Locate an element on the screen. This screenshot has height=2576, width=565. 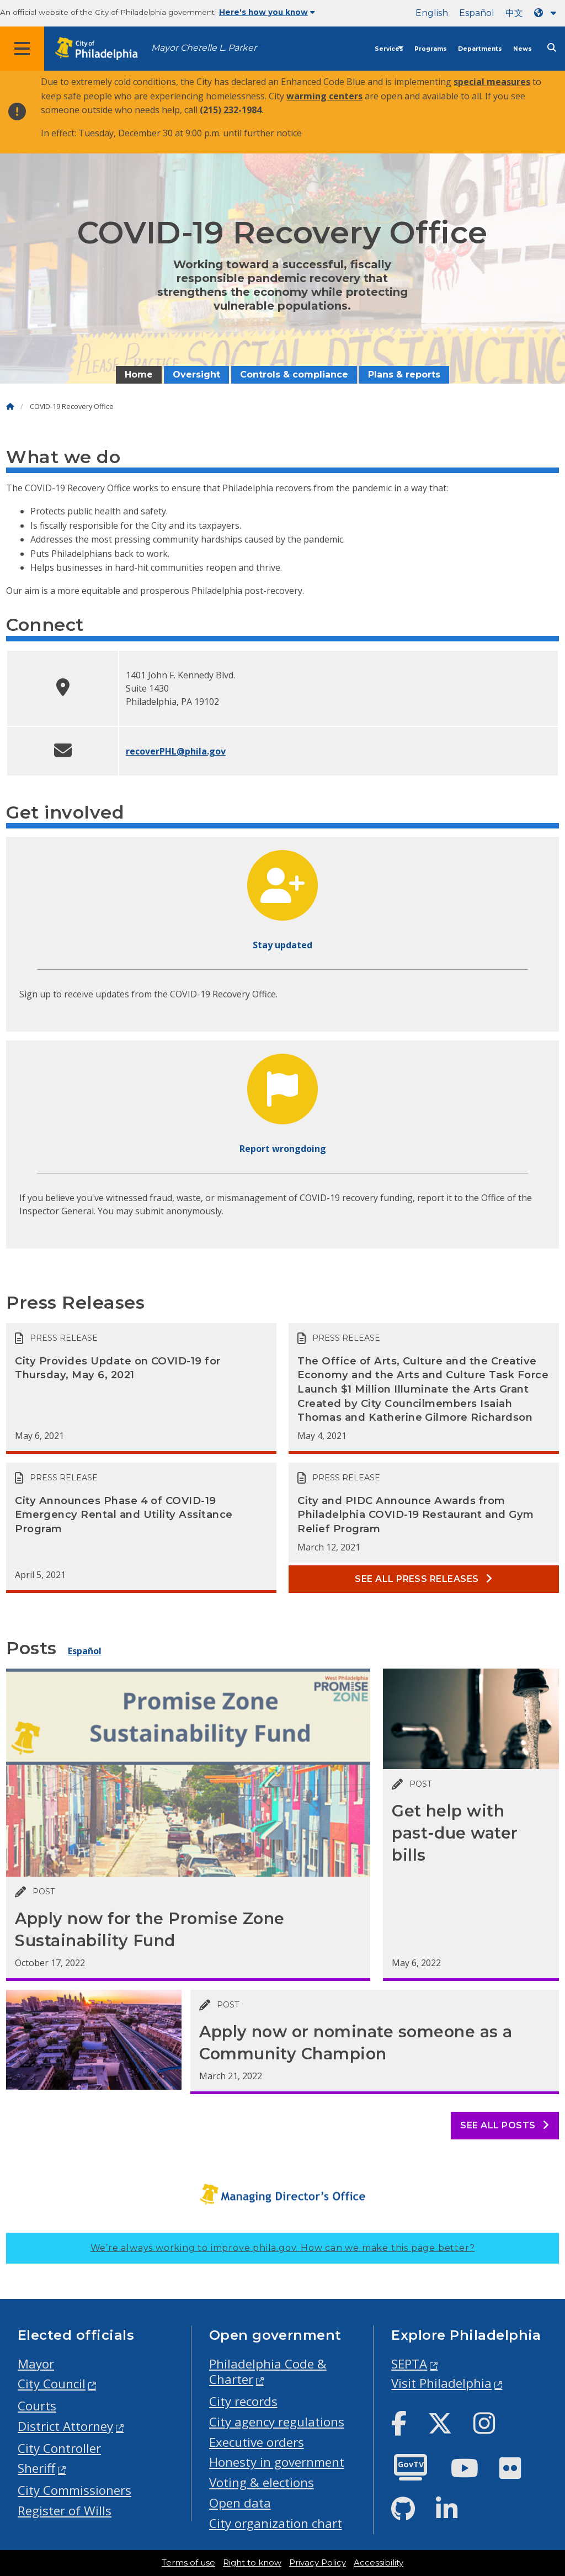
Mayor Cherelle L. Parker is located at coordinates (204, 48).